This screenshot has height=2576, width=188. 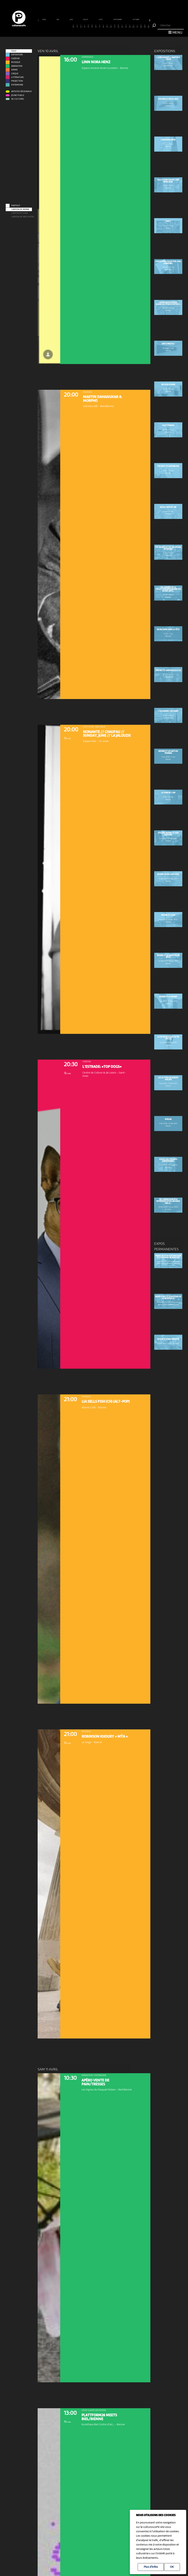 I want to click on 21, so click(x=114, y=26).